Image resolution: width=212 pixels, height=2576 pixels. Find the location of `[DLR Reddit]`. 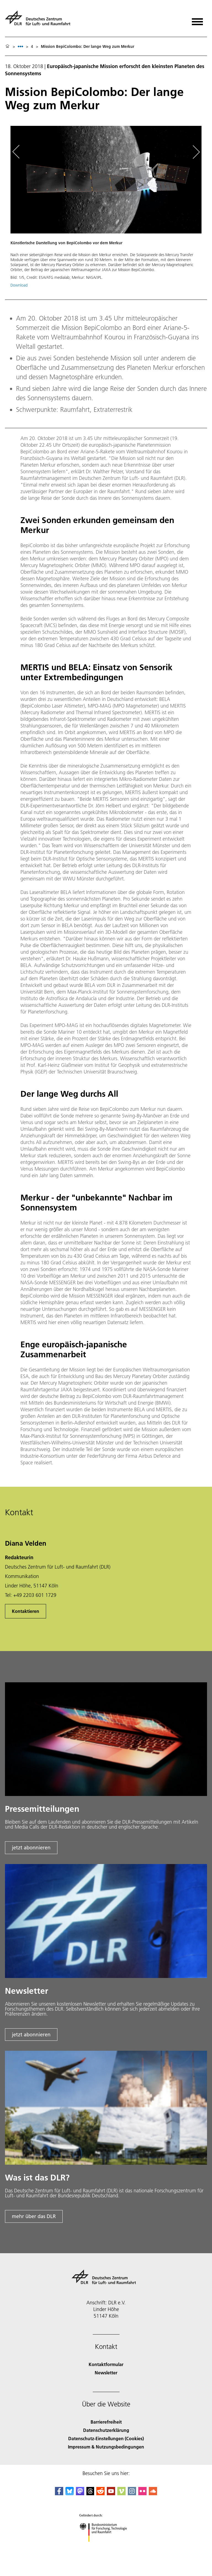

[DLR Reddit] is located at coordinates (100, 2493).